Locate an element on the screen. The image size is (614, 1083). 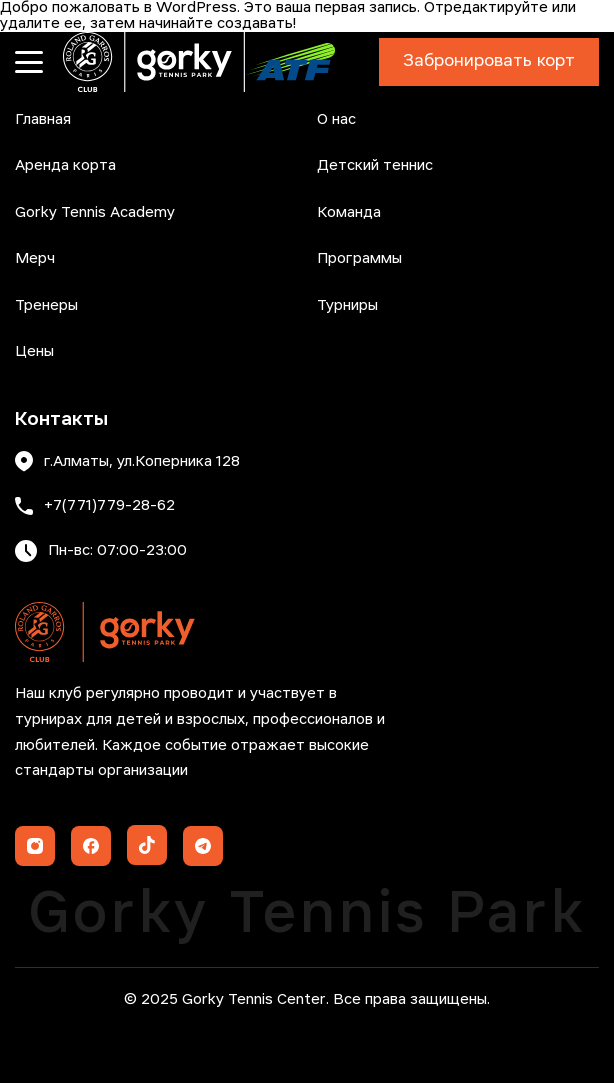
Мерч is located at coordinates (35, 259).